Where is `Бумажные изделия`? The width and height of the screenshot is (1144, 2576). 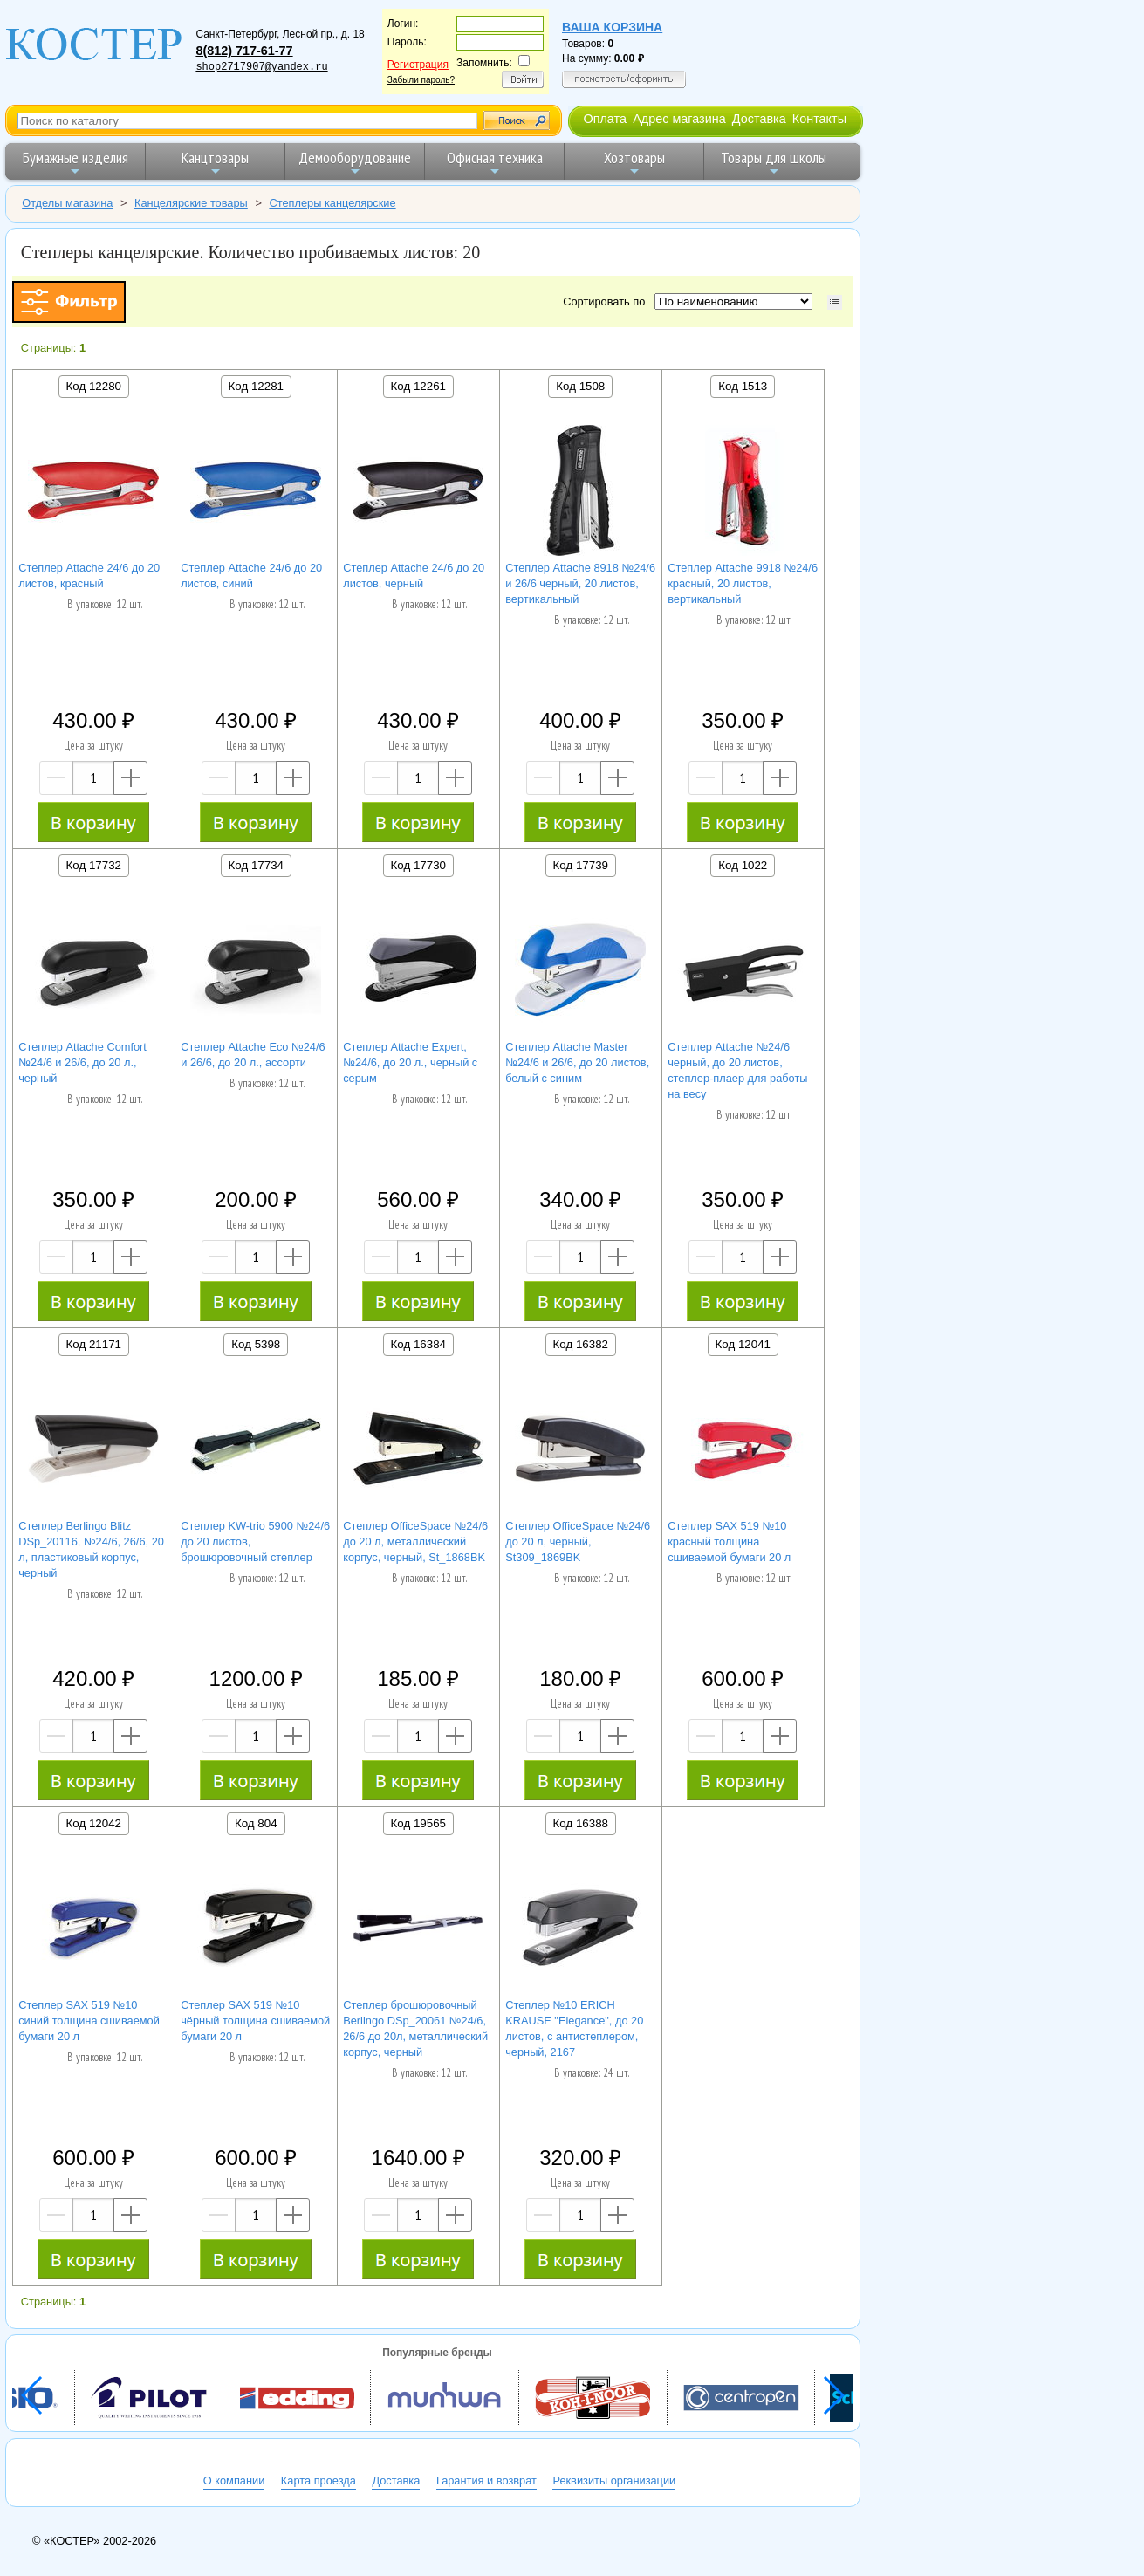 Бумажные изделия is located at coordinates (75, 162).